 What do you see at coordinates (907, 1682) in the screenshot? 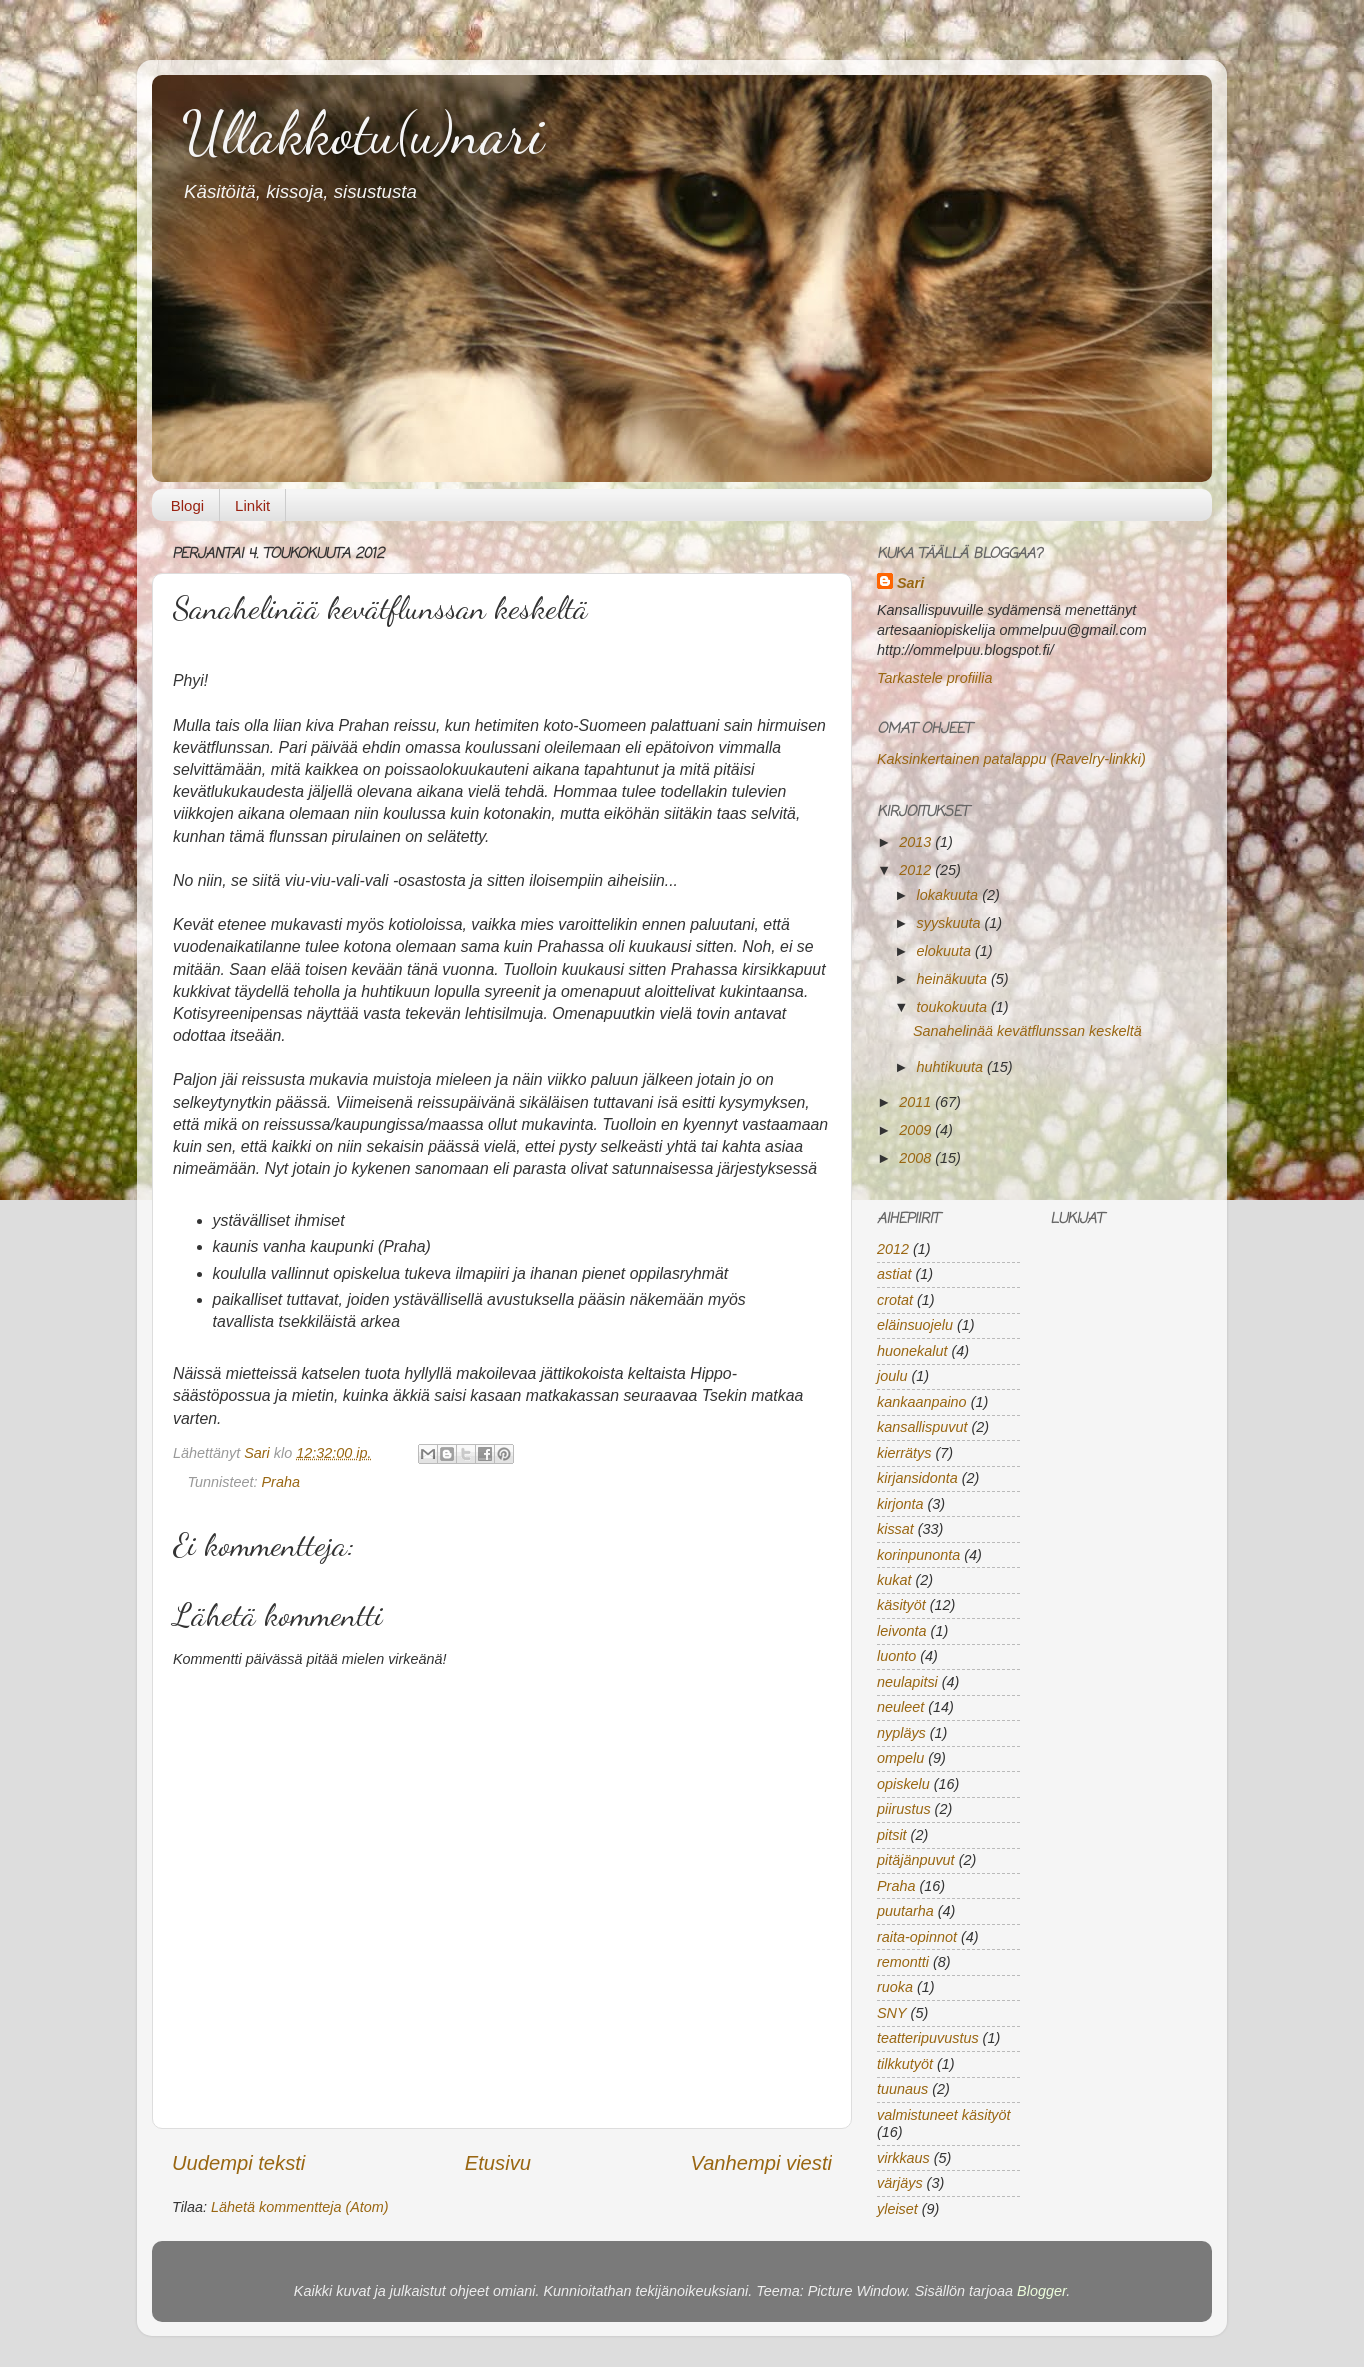
I see `neulapitsi` at bounding box center [907, 1682].